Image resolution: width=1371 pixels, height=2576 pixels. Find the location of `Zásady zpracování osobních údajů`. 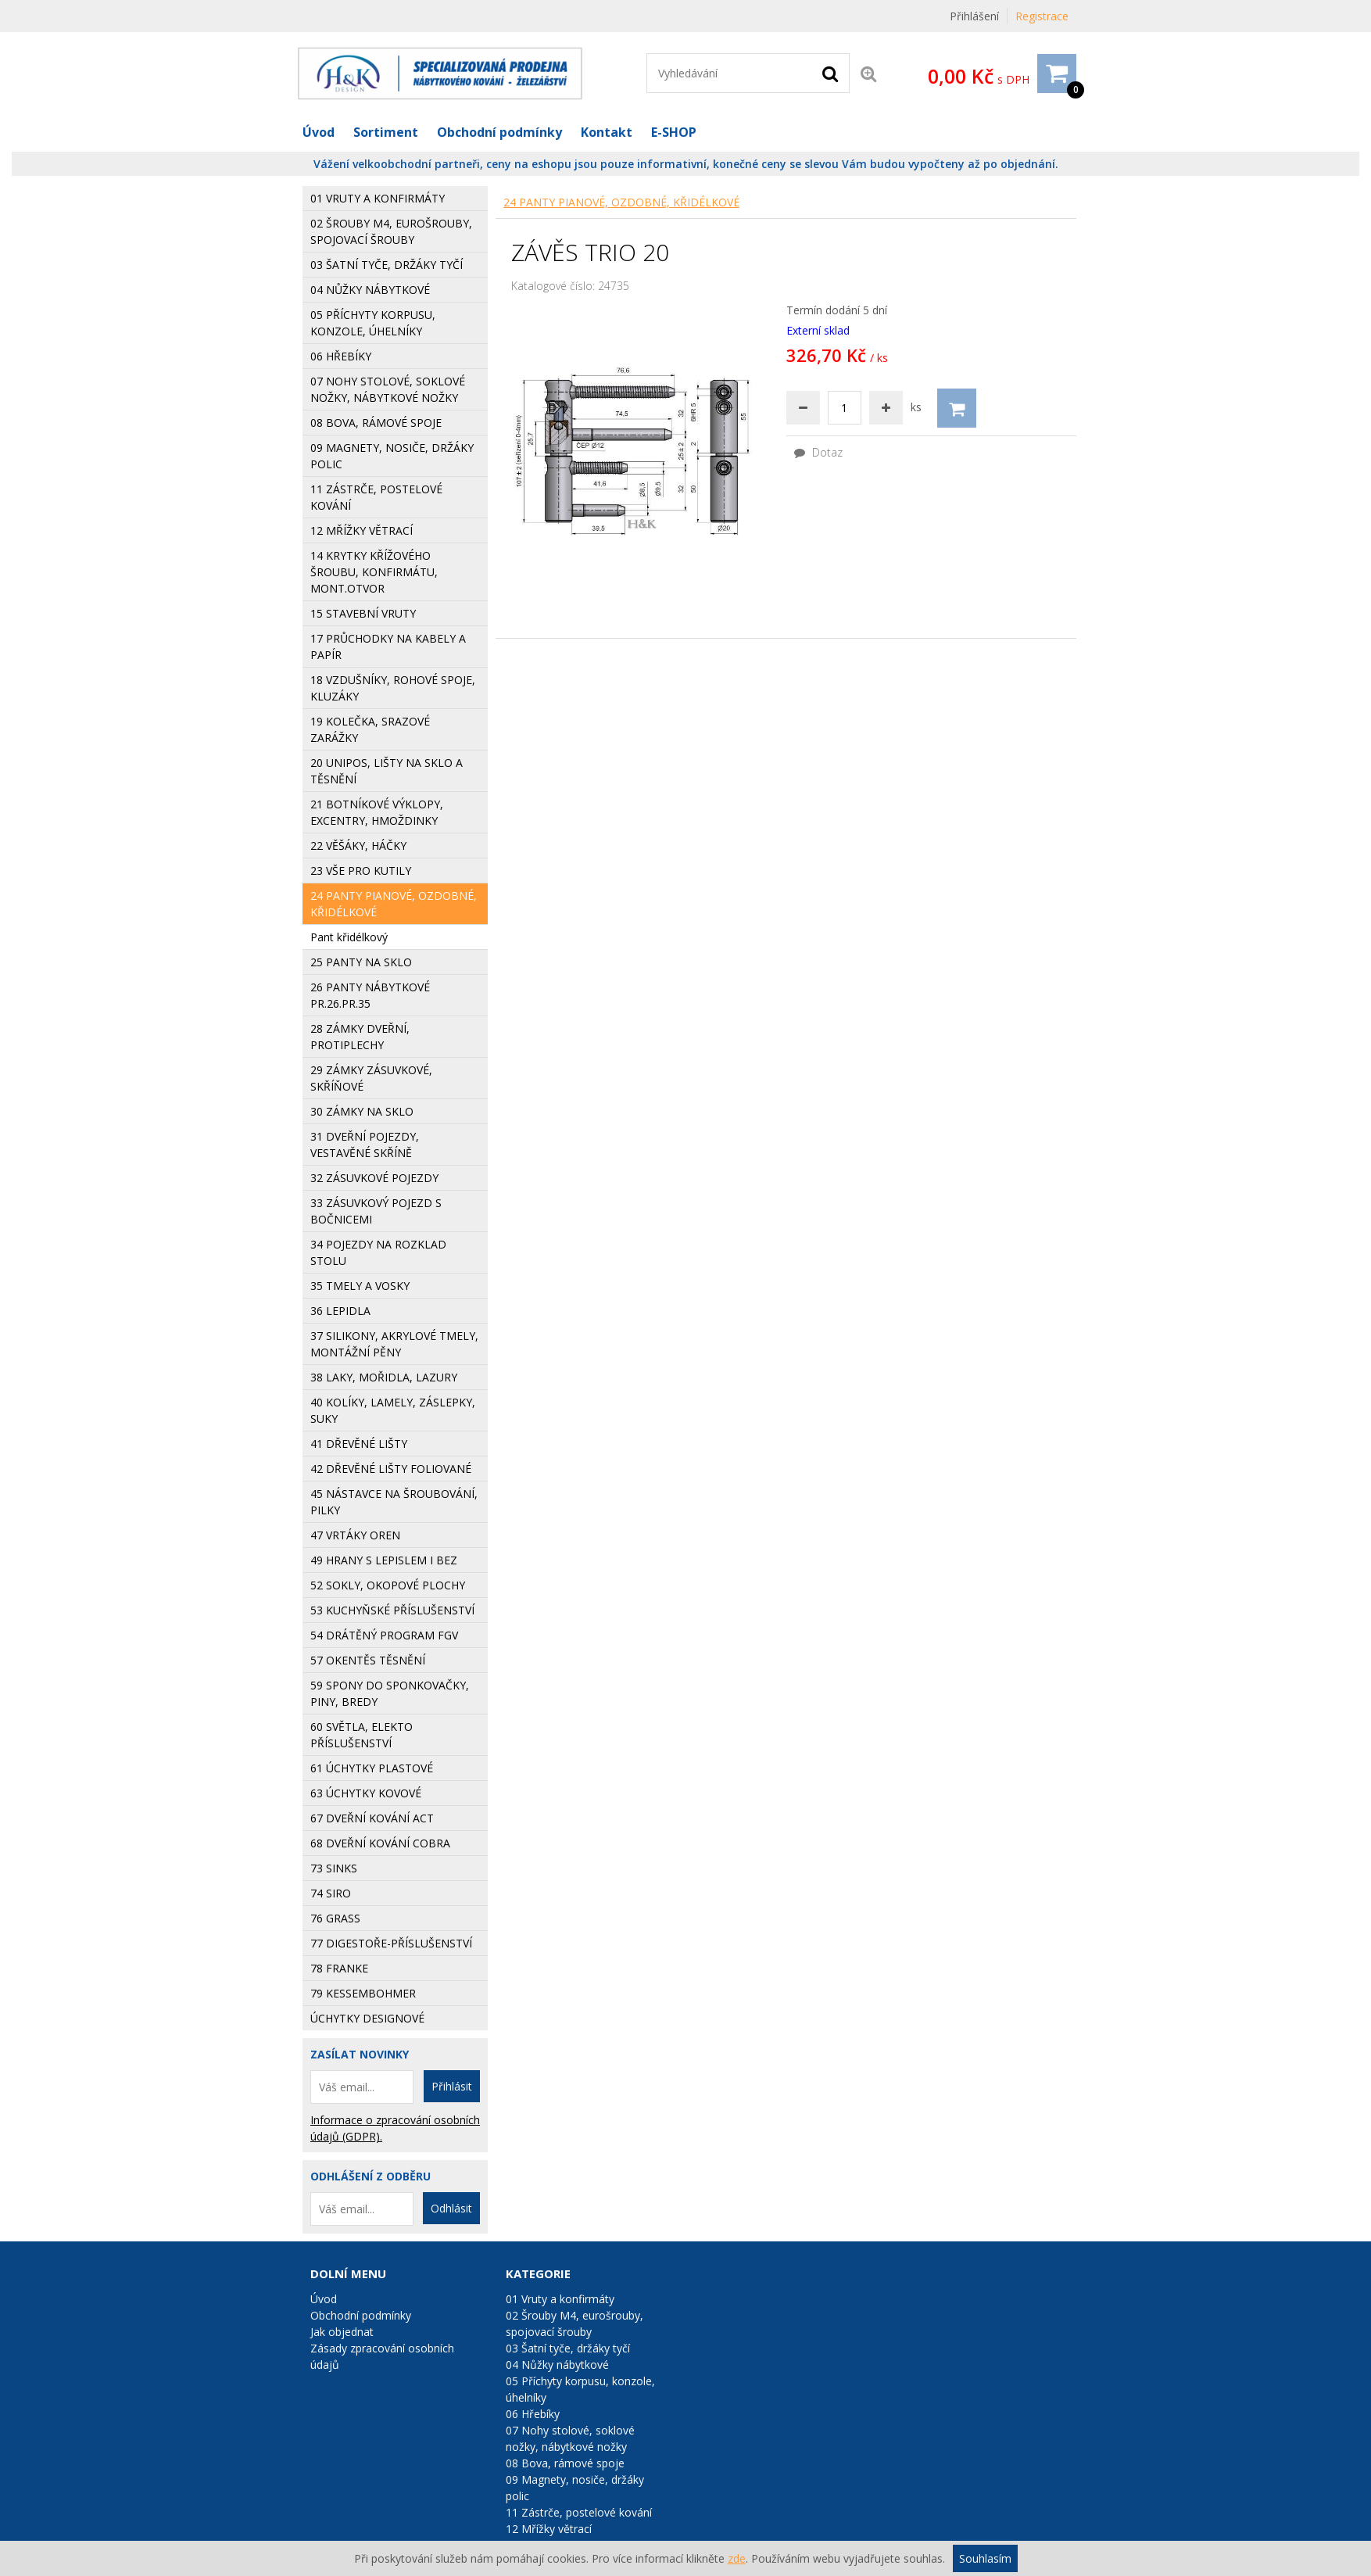

Zásady zpracování osobních údajů is located at coordinates (382, 2356).